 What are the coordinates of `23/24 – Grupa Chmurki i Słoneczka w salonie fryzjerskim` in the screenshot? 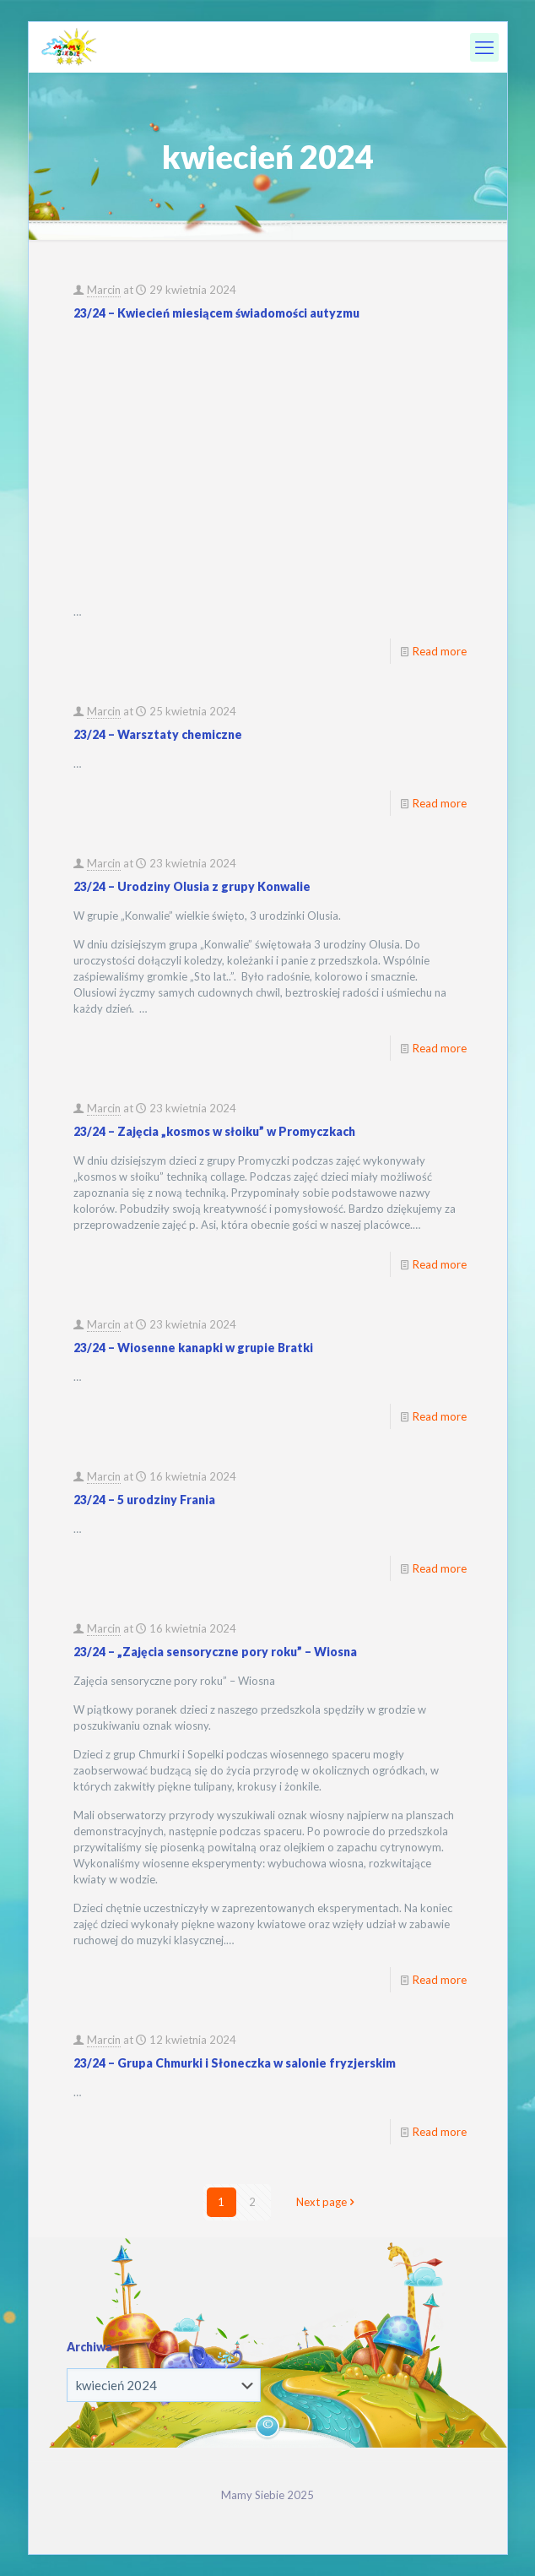 It's located at (234, 2063).